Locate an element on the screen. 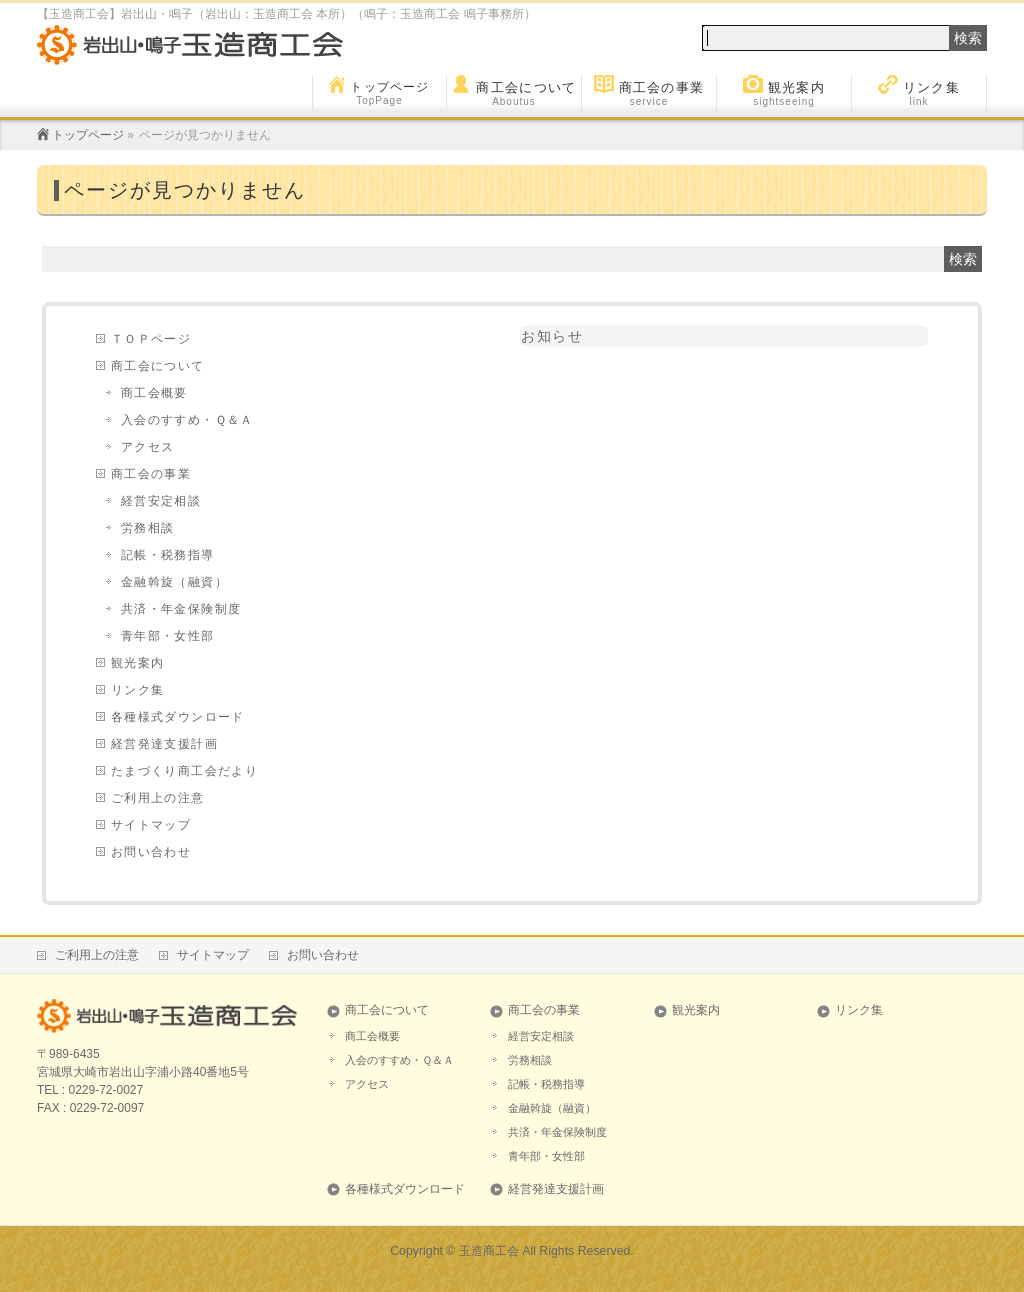 This screenshot has height=1292, width=1024. リンク集 is located at coordinates (138, 690).